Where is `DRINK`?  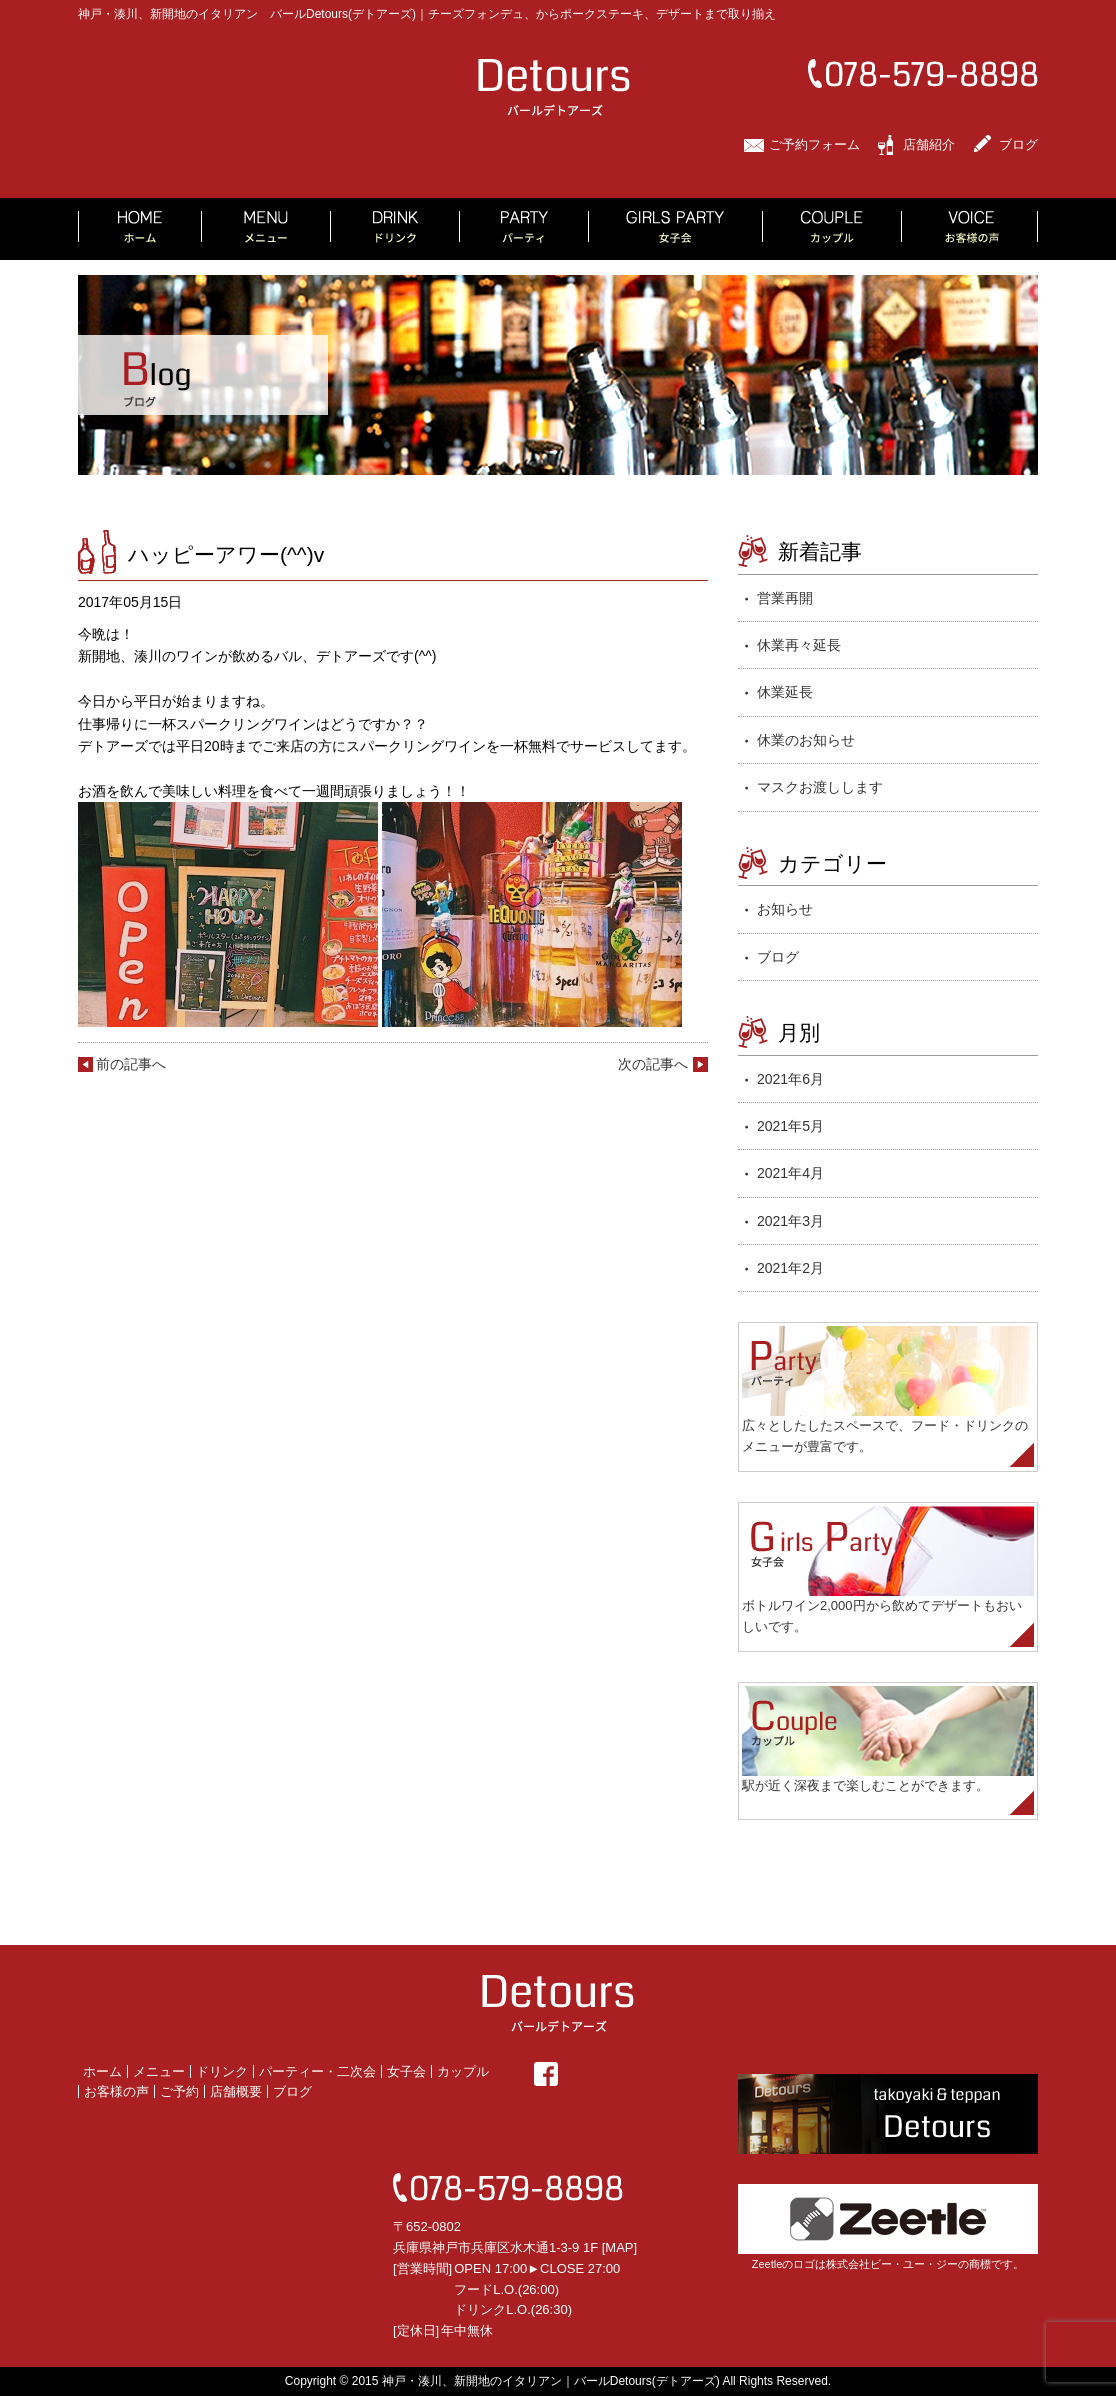
DRINK is located at coordinates (395, 229).